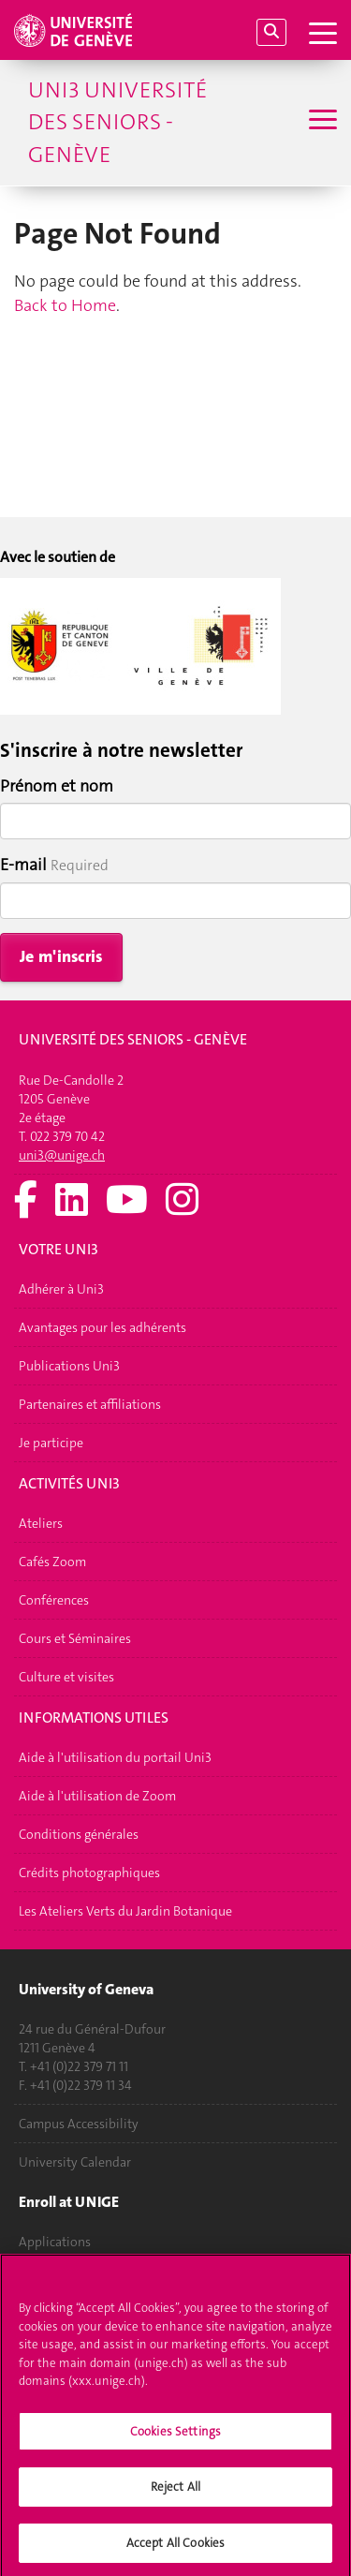 The height and width of the screenshot is (2576, 351). What do you see at coordinates (75, 1638) in the screenshot?
I see `Cours et Séminaires` at bounding box center [75, 1638].